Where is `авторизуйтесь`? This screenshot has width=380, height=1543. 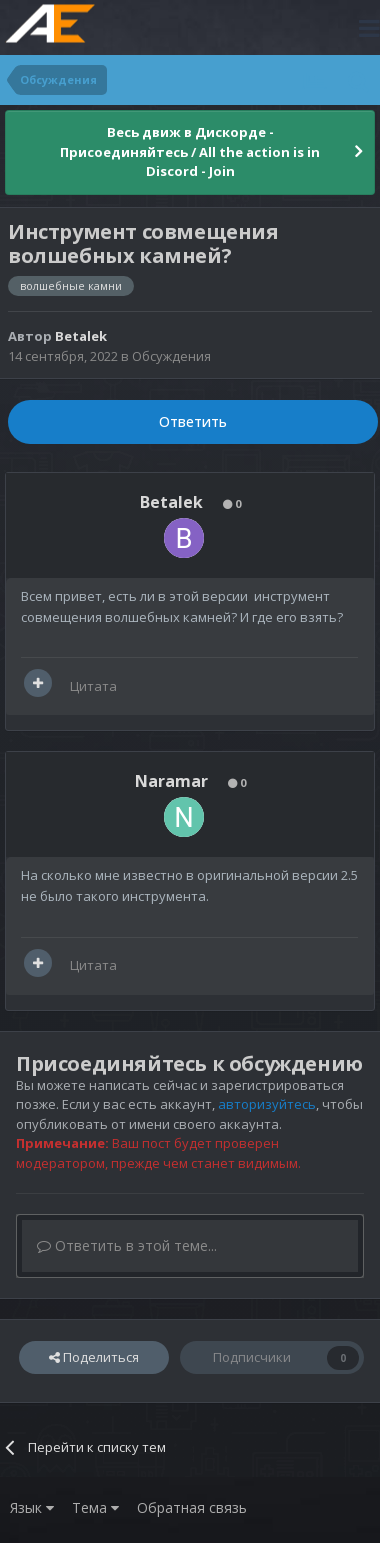
авторизуйтесь is located at coordinates (267, 1104).